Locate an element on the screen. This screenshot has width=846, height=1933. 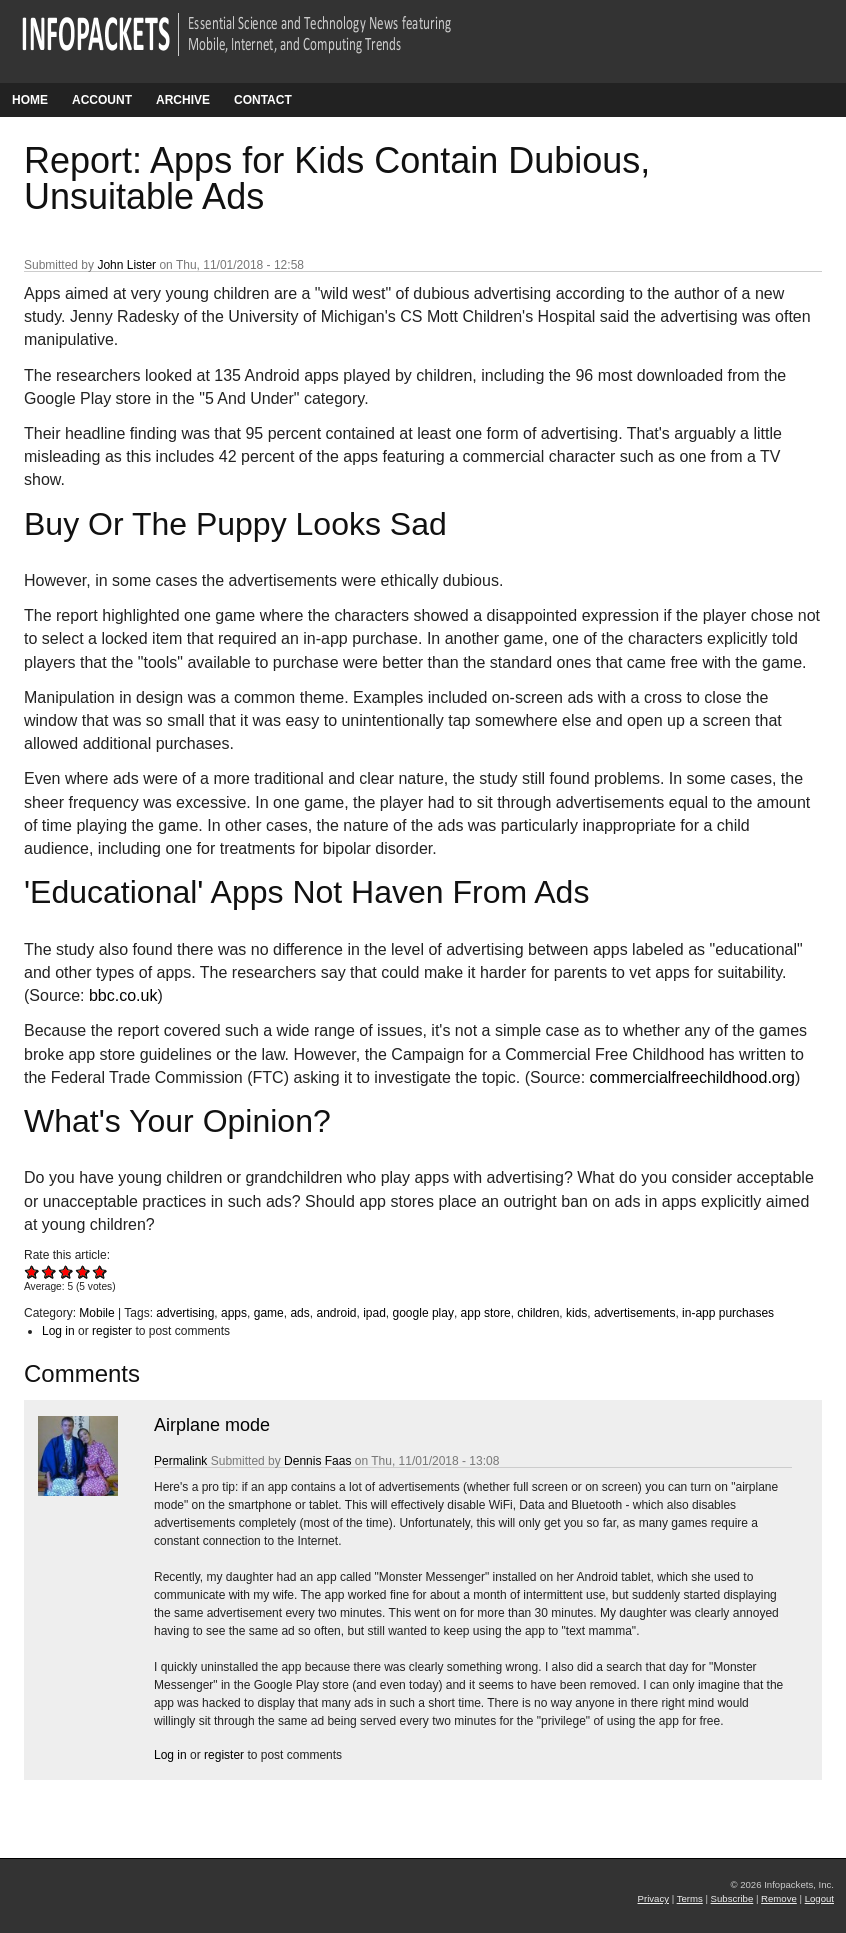
Dennis Faas is located at coordinates (317, 1461).